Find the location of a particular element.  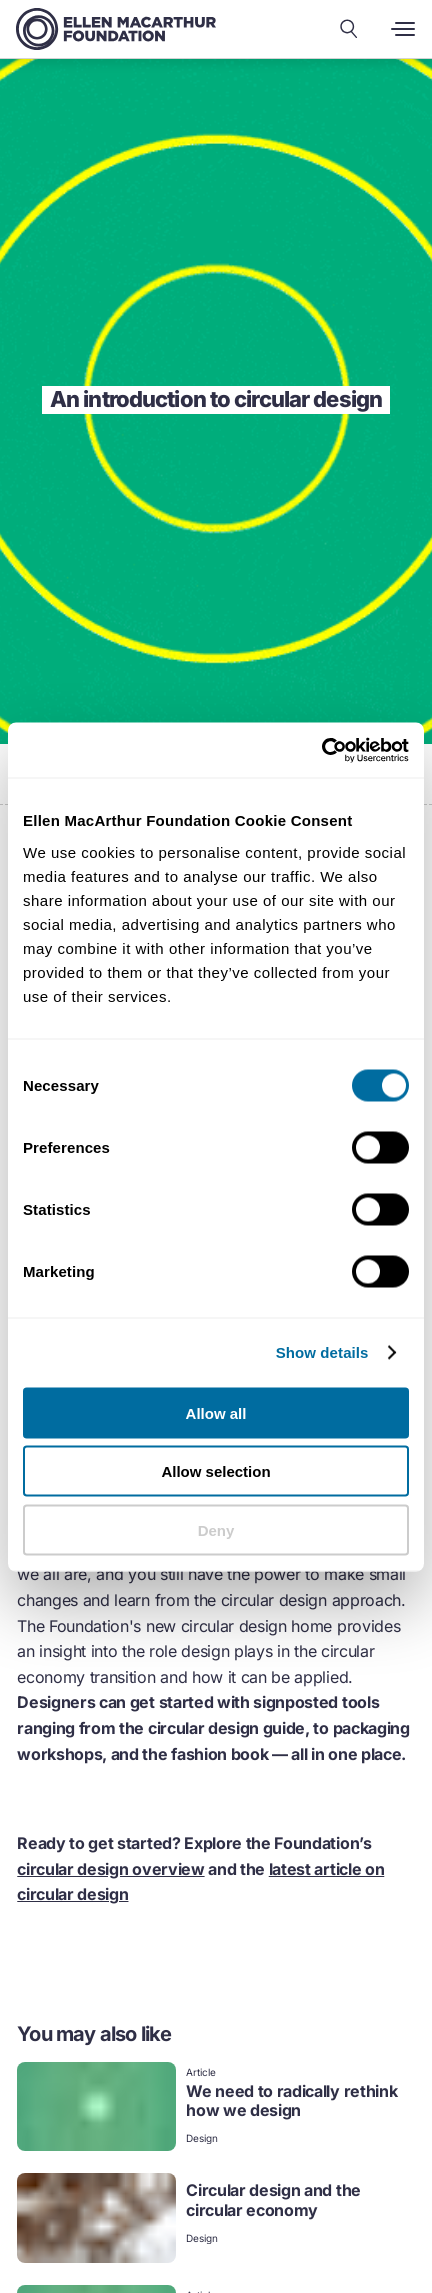

Show details is located at coordinates (322, 1352).